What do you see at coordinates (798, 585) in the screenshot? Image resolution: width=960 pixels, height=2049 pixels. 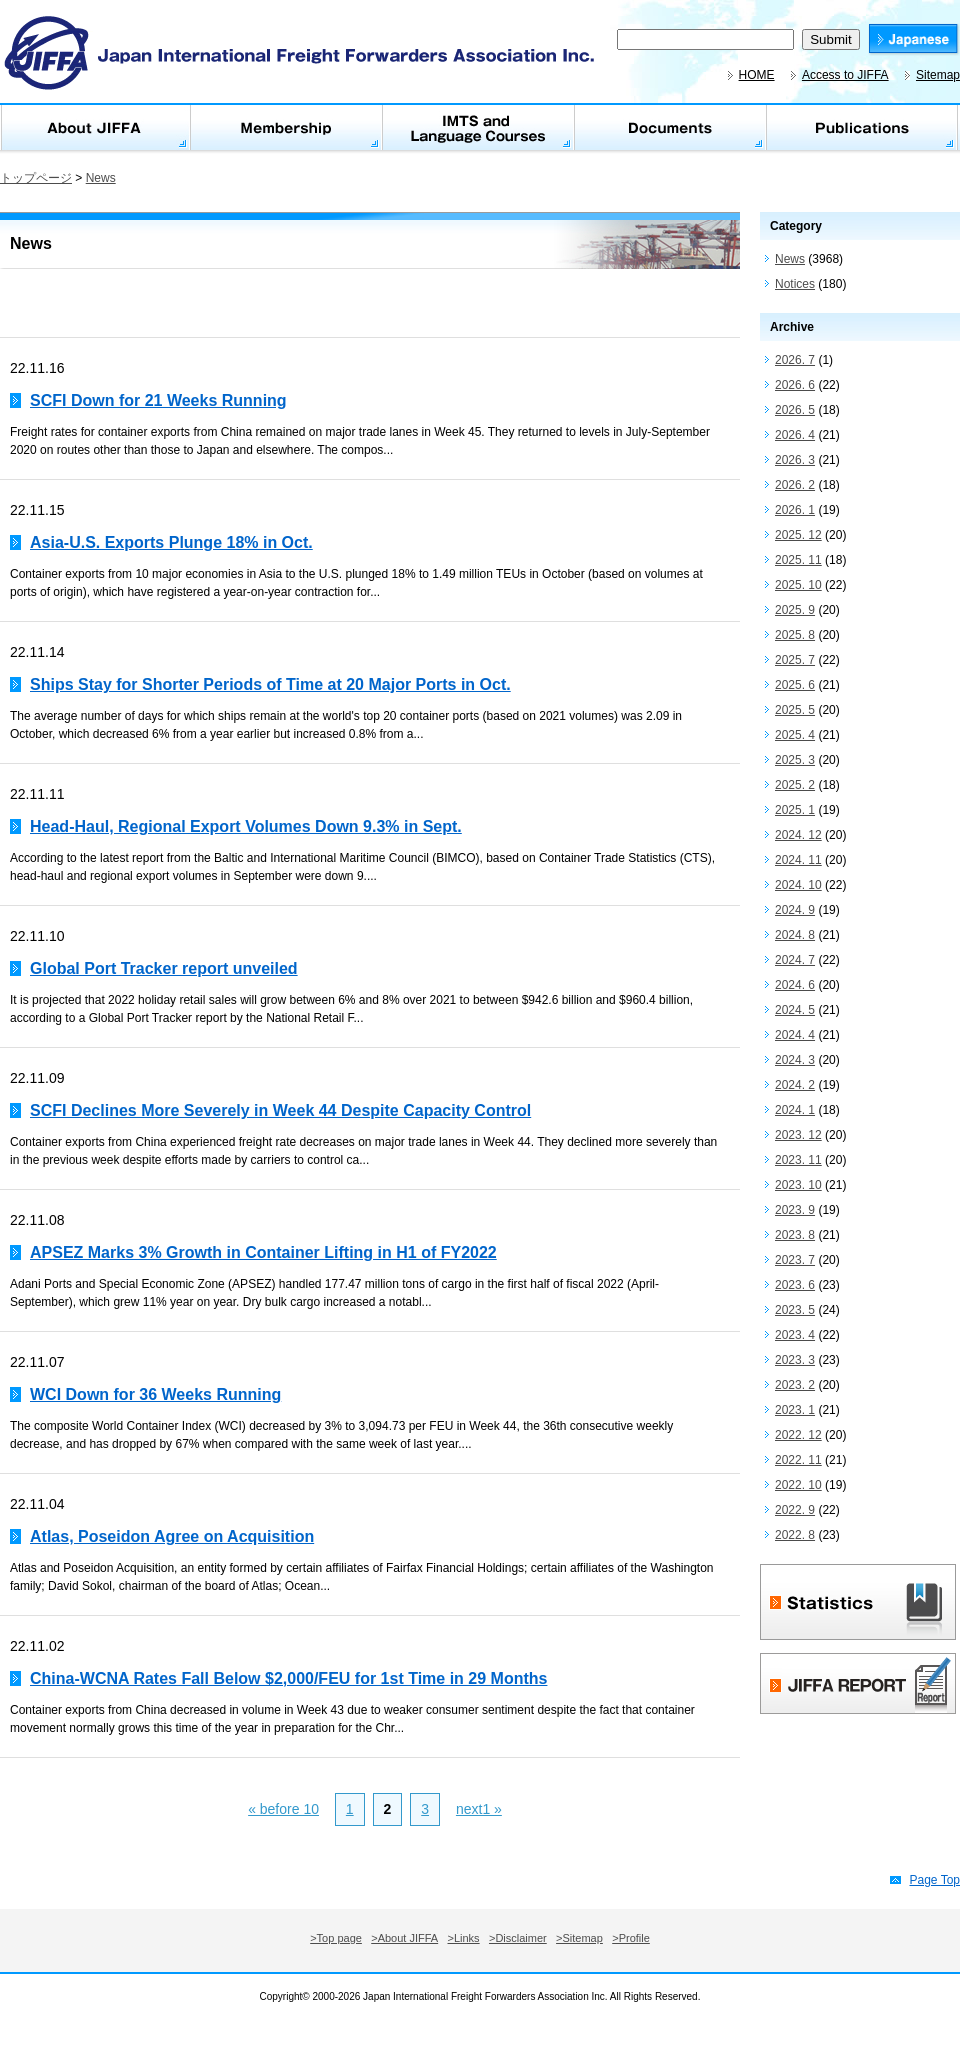 I see `2025. 10` at bounding box center [798, 585].